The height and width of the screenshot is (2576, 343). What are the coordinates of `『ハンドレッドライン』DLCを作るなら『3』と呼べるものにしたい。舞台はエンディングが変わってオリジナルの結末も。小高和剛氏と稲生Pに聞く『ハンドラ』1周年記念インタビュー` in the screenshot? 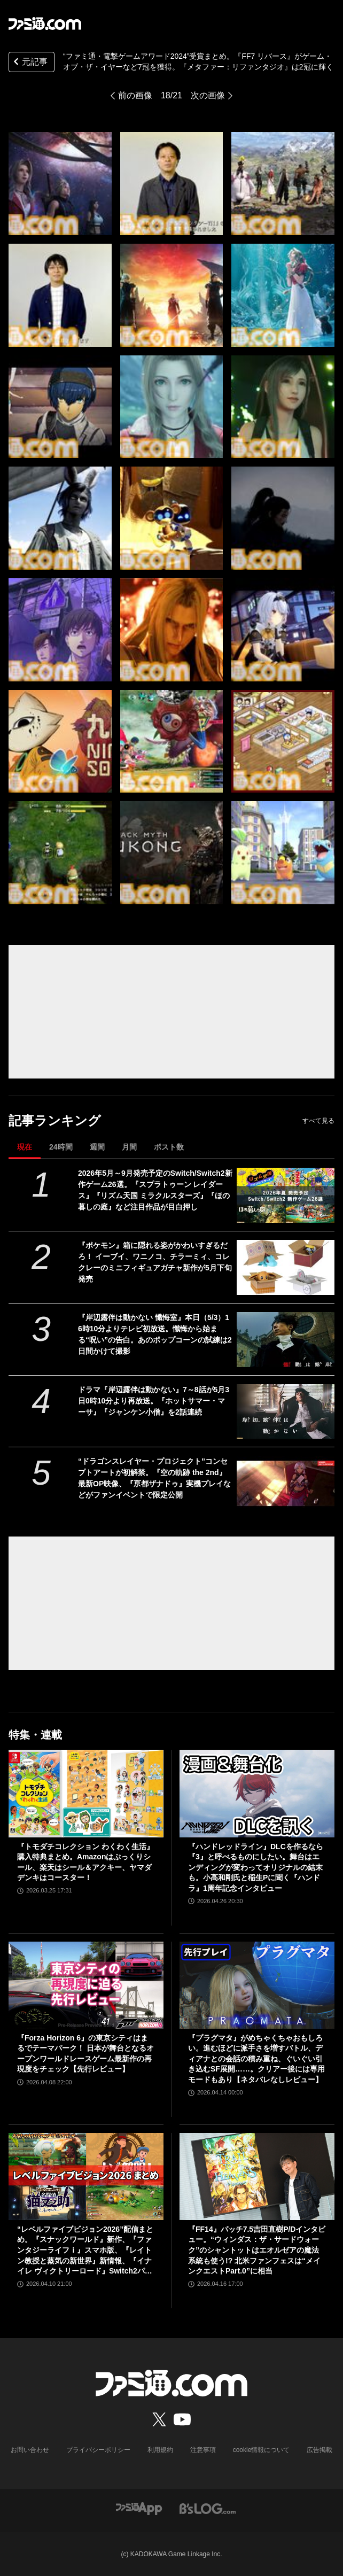 It's located at (255, 1867).